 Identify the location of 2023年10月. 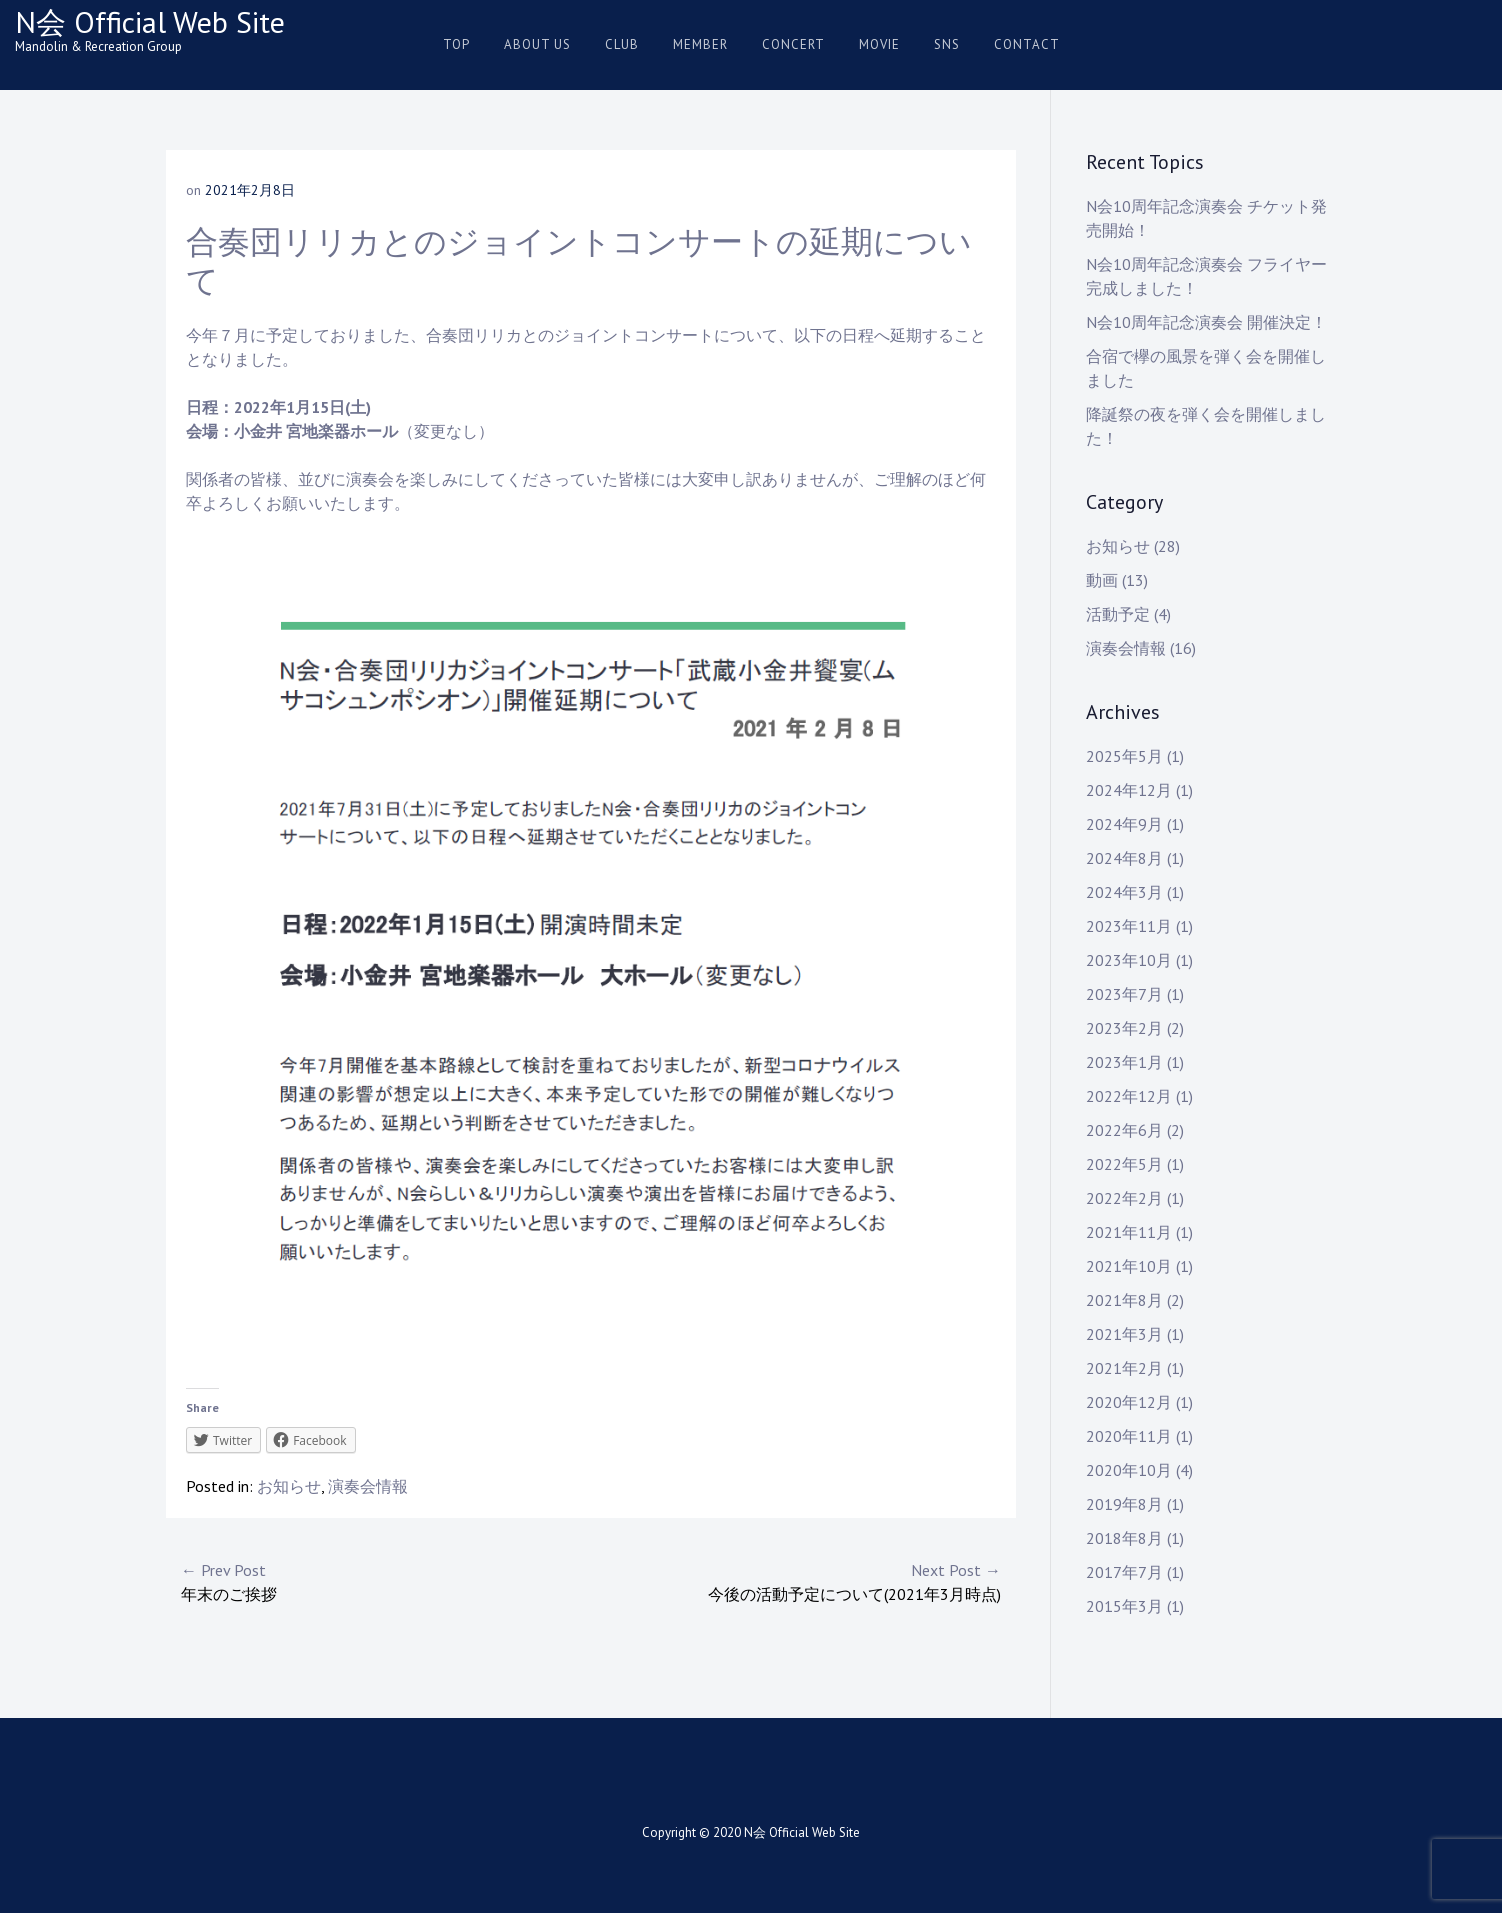
(1129, 960).